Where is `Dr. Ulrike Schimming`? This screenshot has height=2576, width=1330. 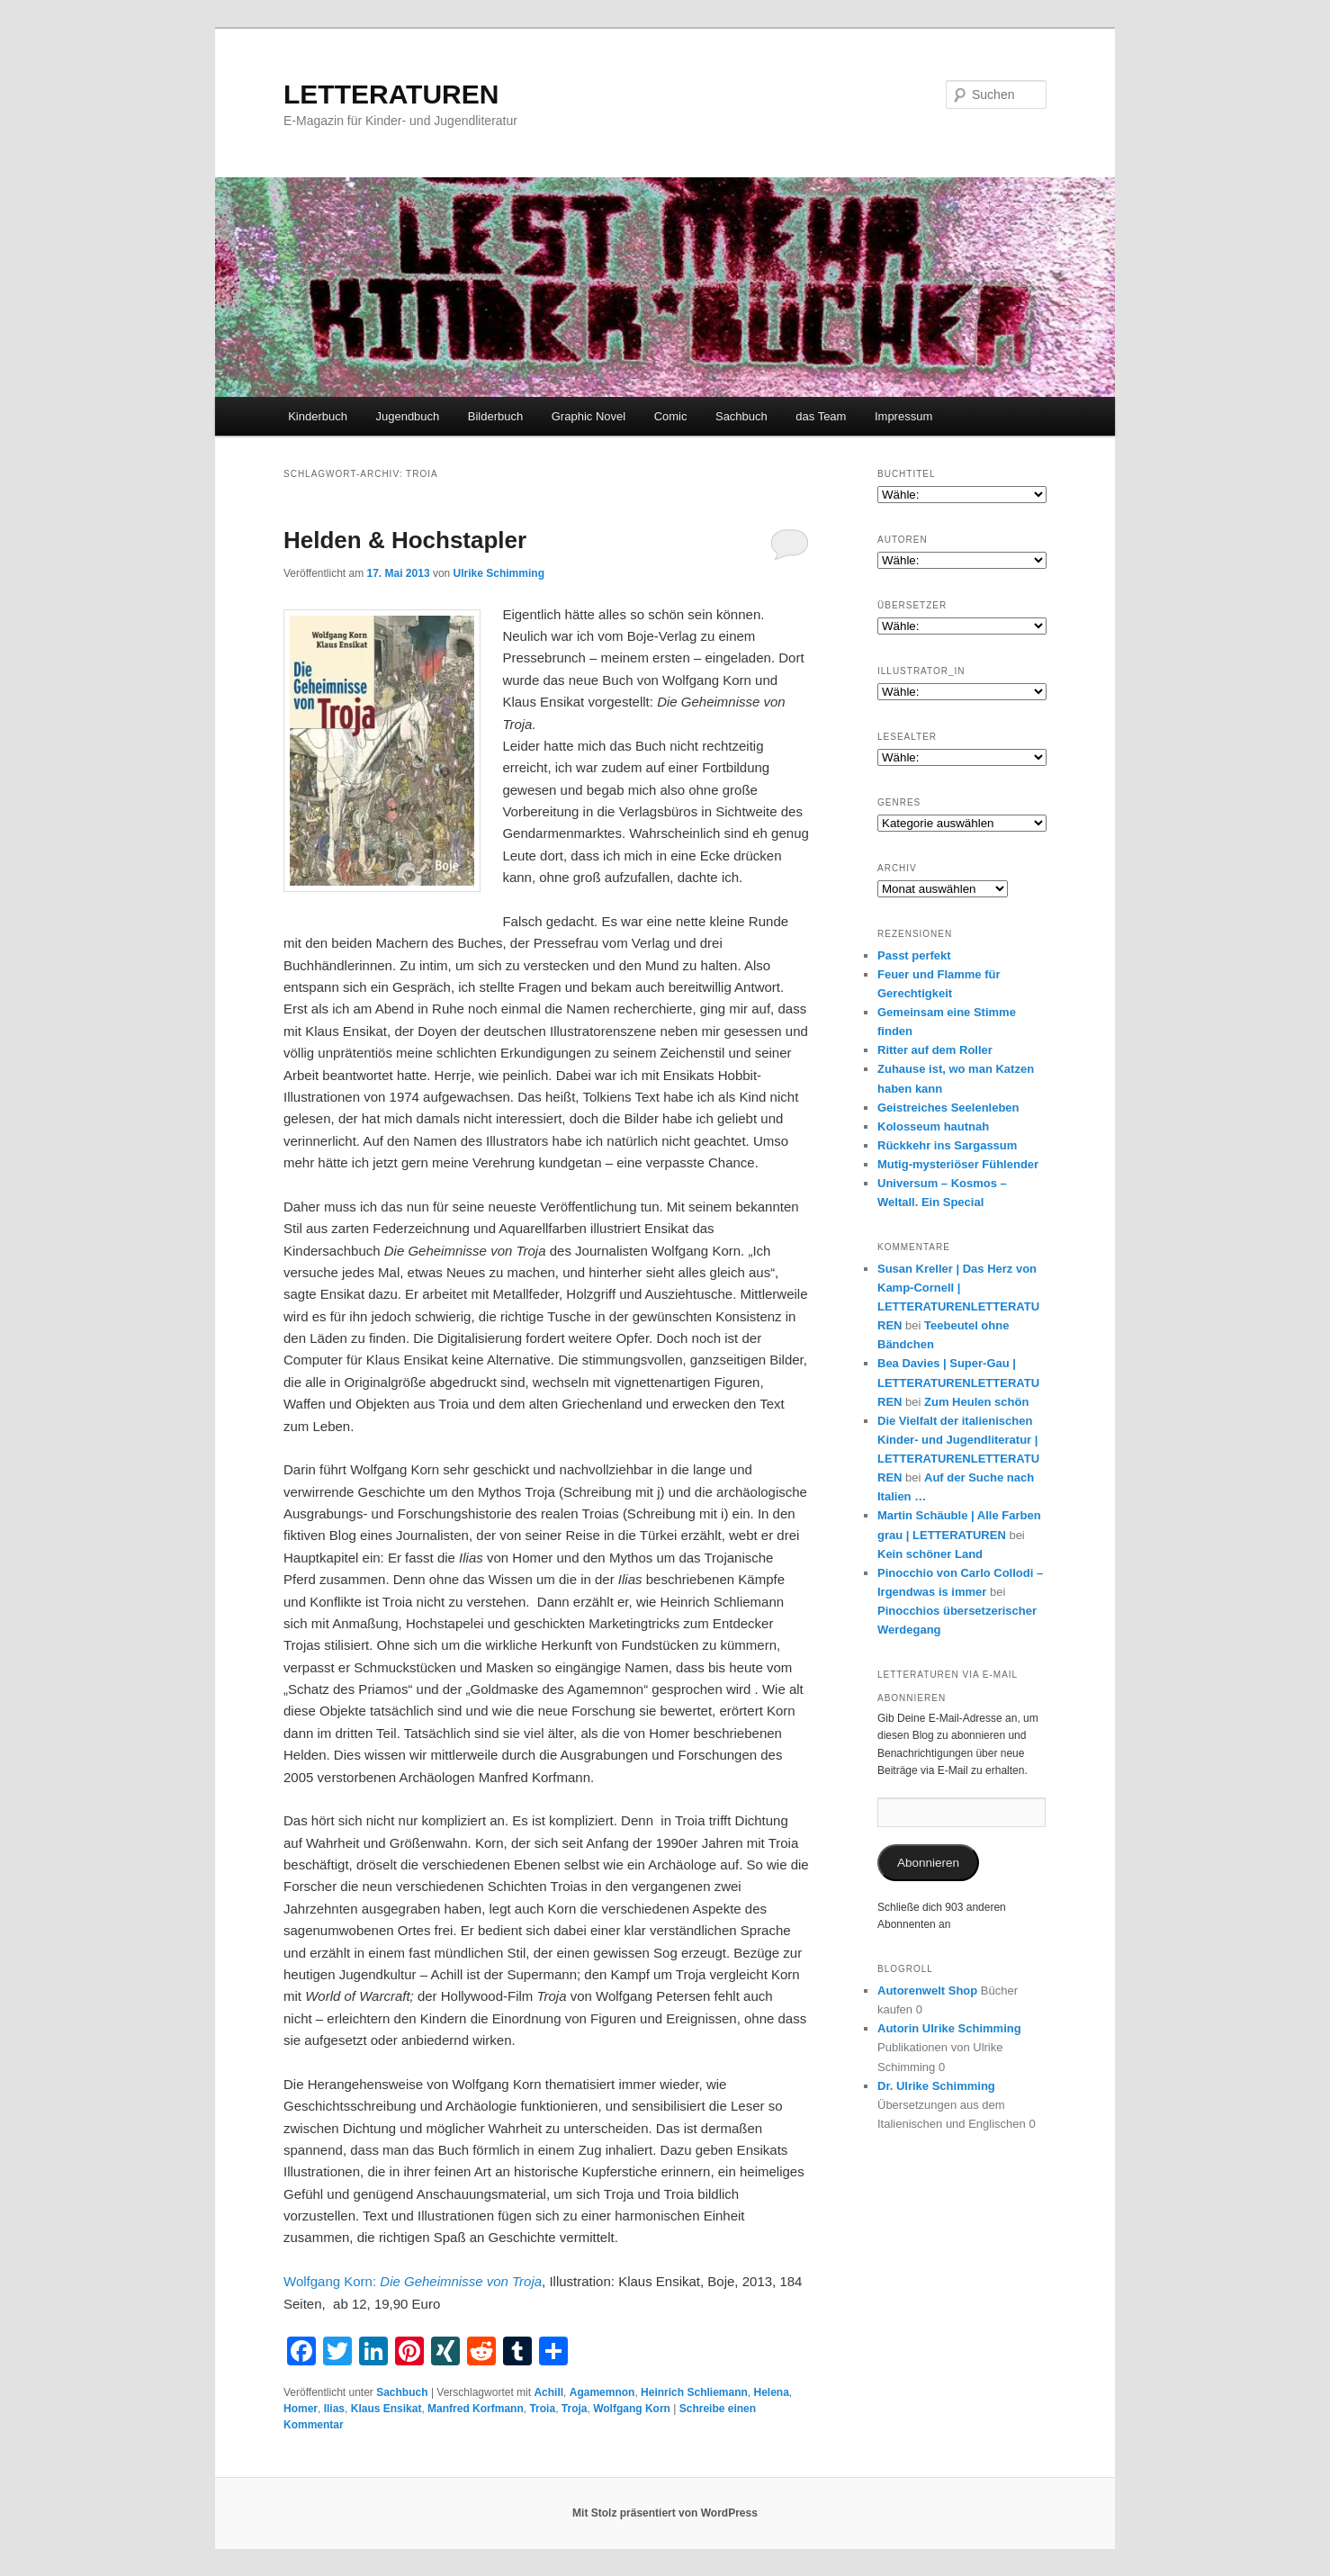
Dr. Ulrike Schimming is located at coordinates (936, 2086).